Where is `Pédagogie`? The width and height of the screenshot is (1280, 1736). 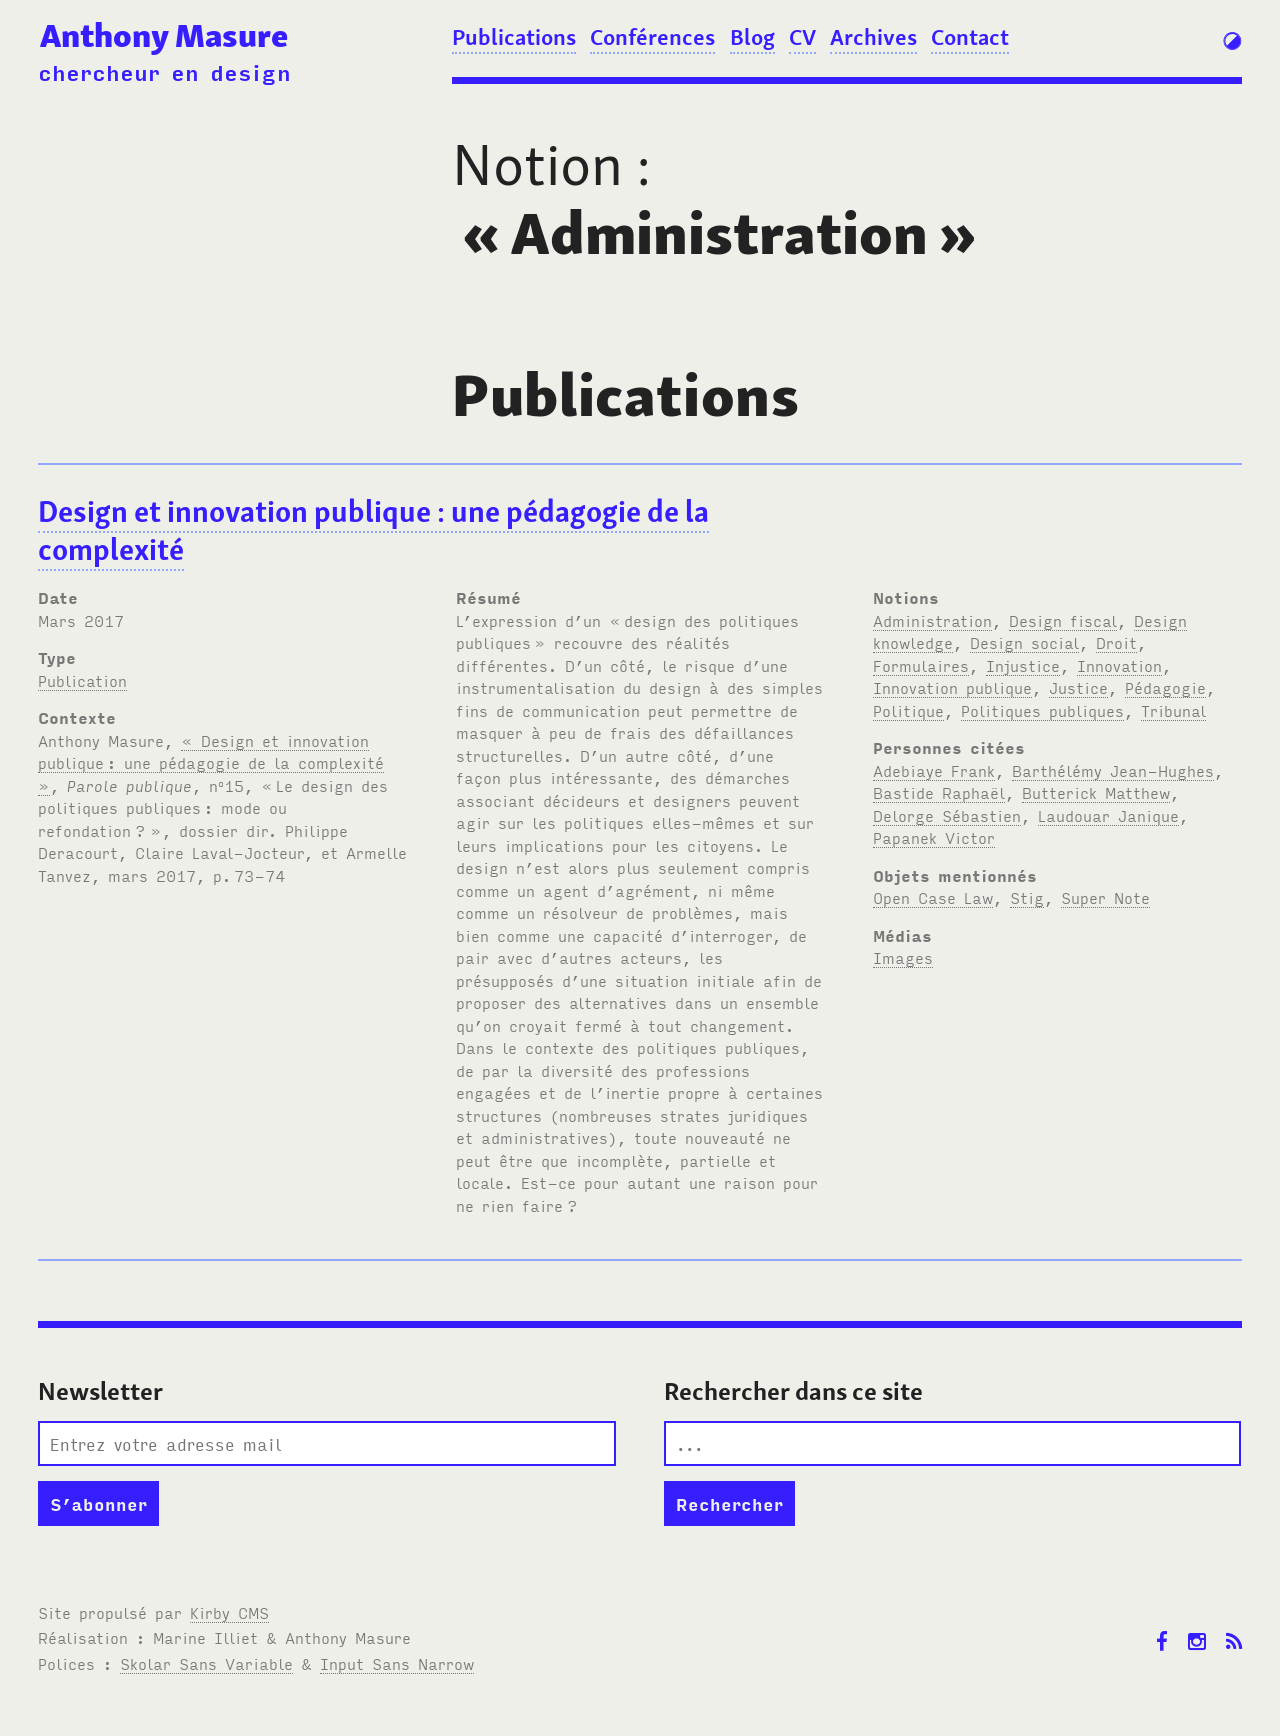 Pédagogie is located at coordinates (1165, 687).